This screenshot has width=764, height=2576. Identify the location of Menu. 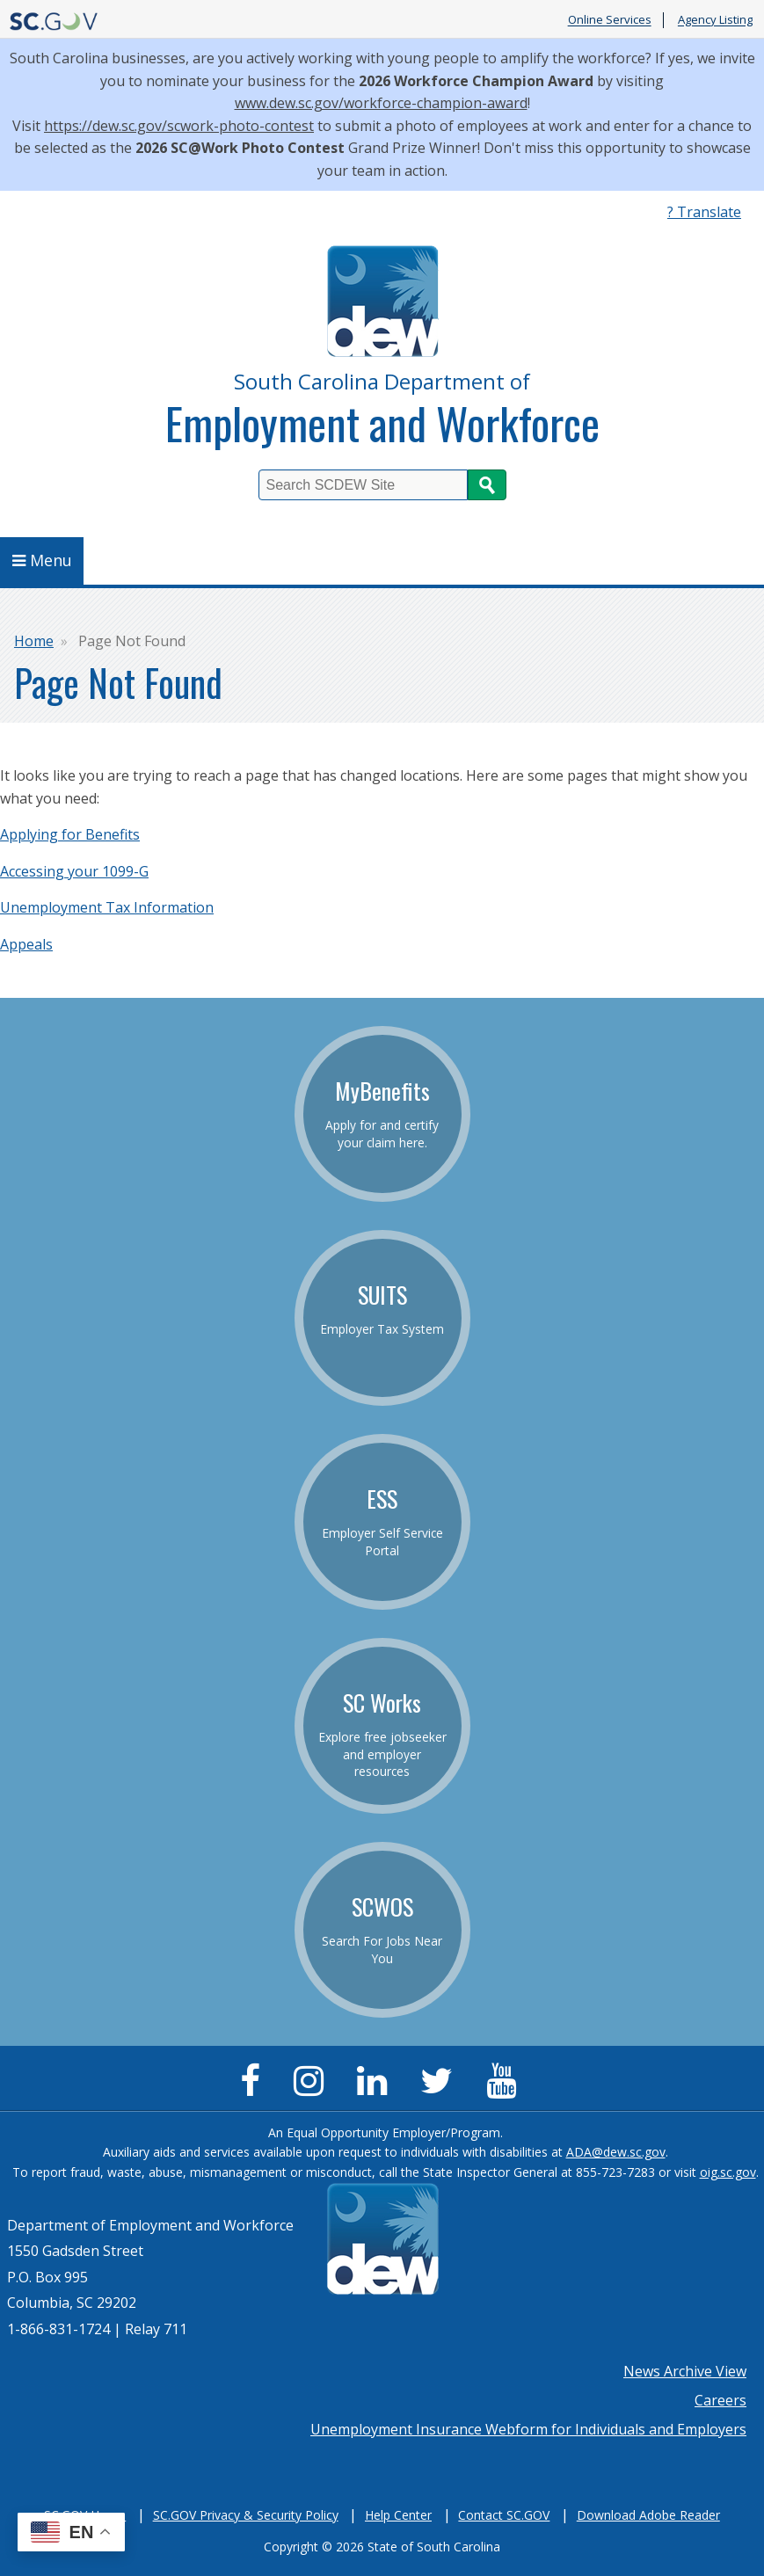
(42, 560).